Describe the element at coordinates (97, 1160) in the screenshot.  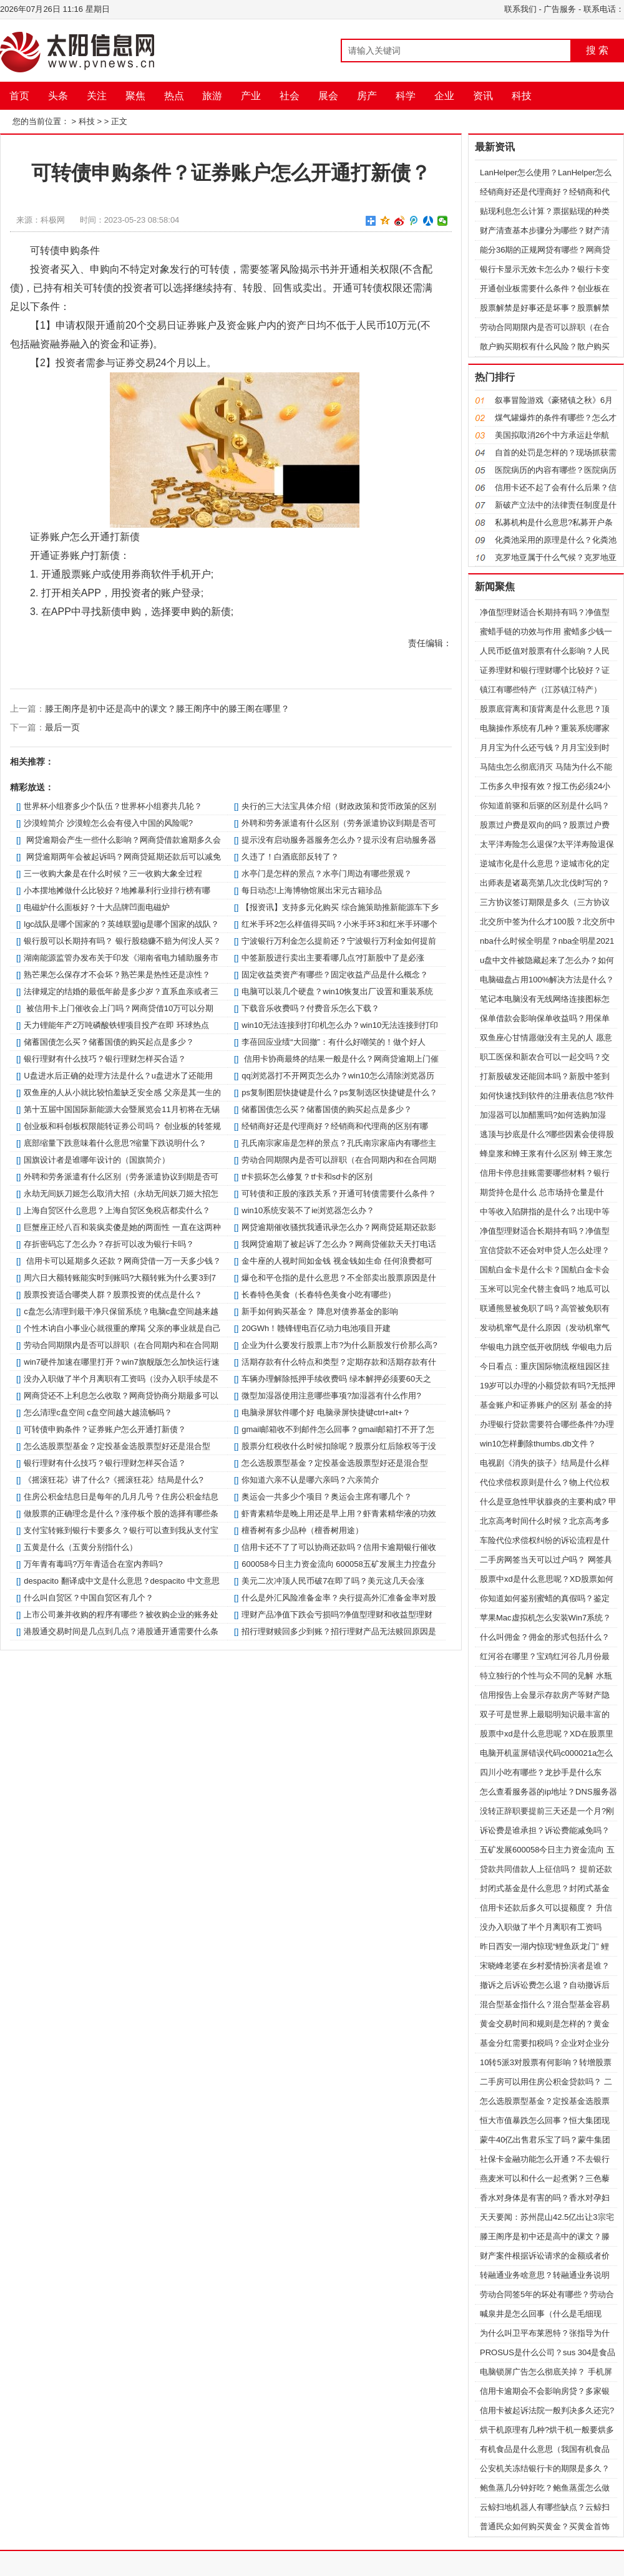
I see `国旗设计者是谁哪年设计的（国旗简介）` at that location.